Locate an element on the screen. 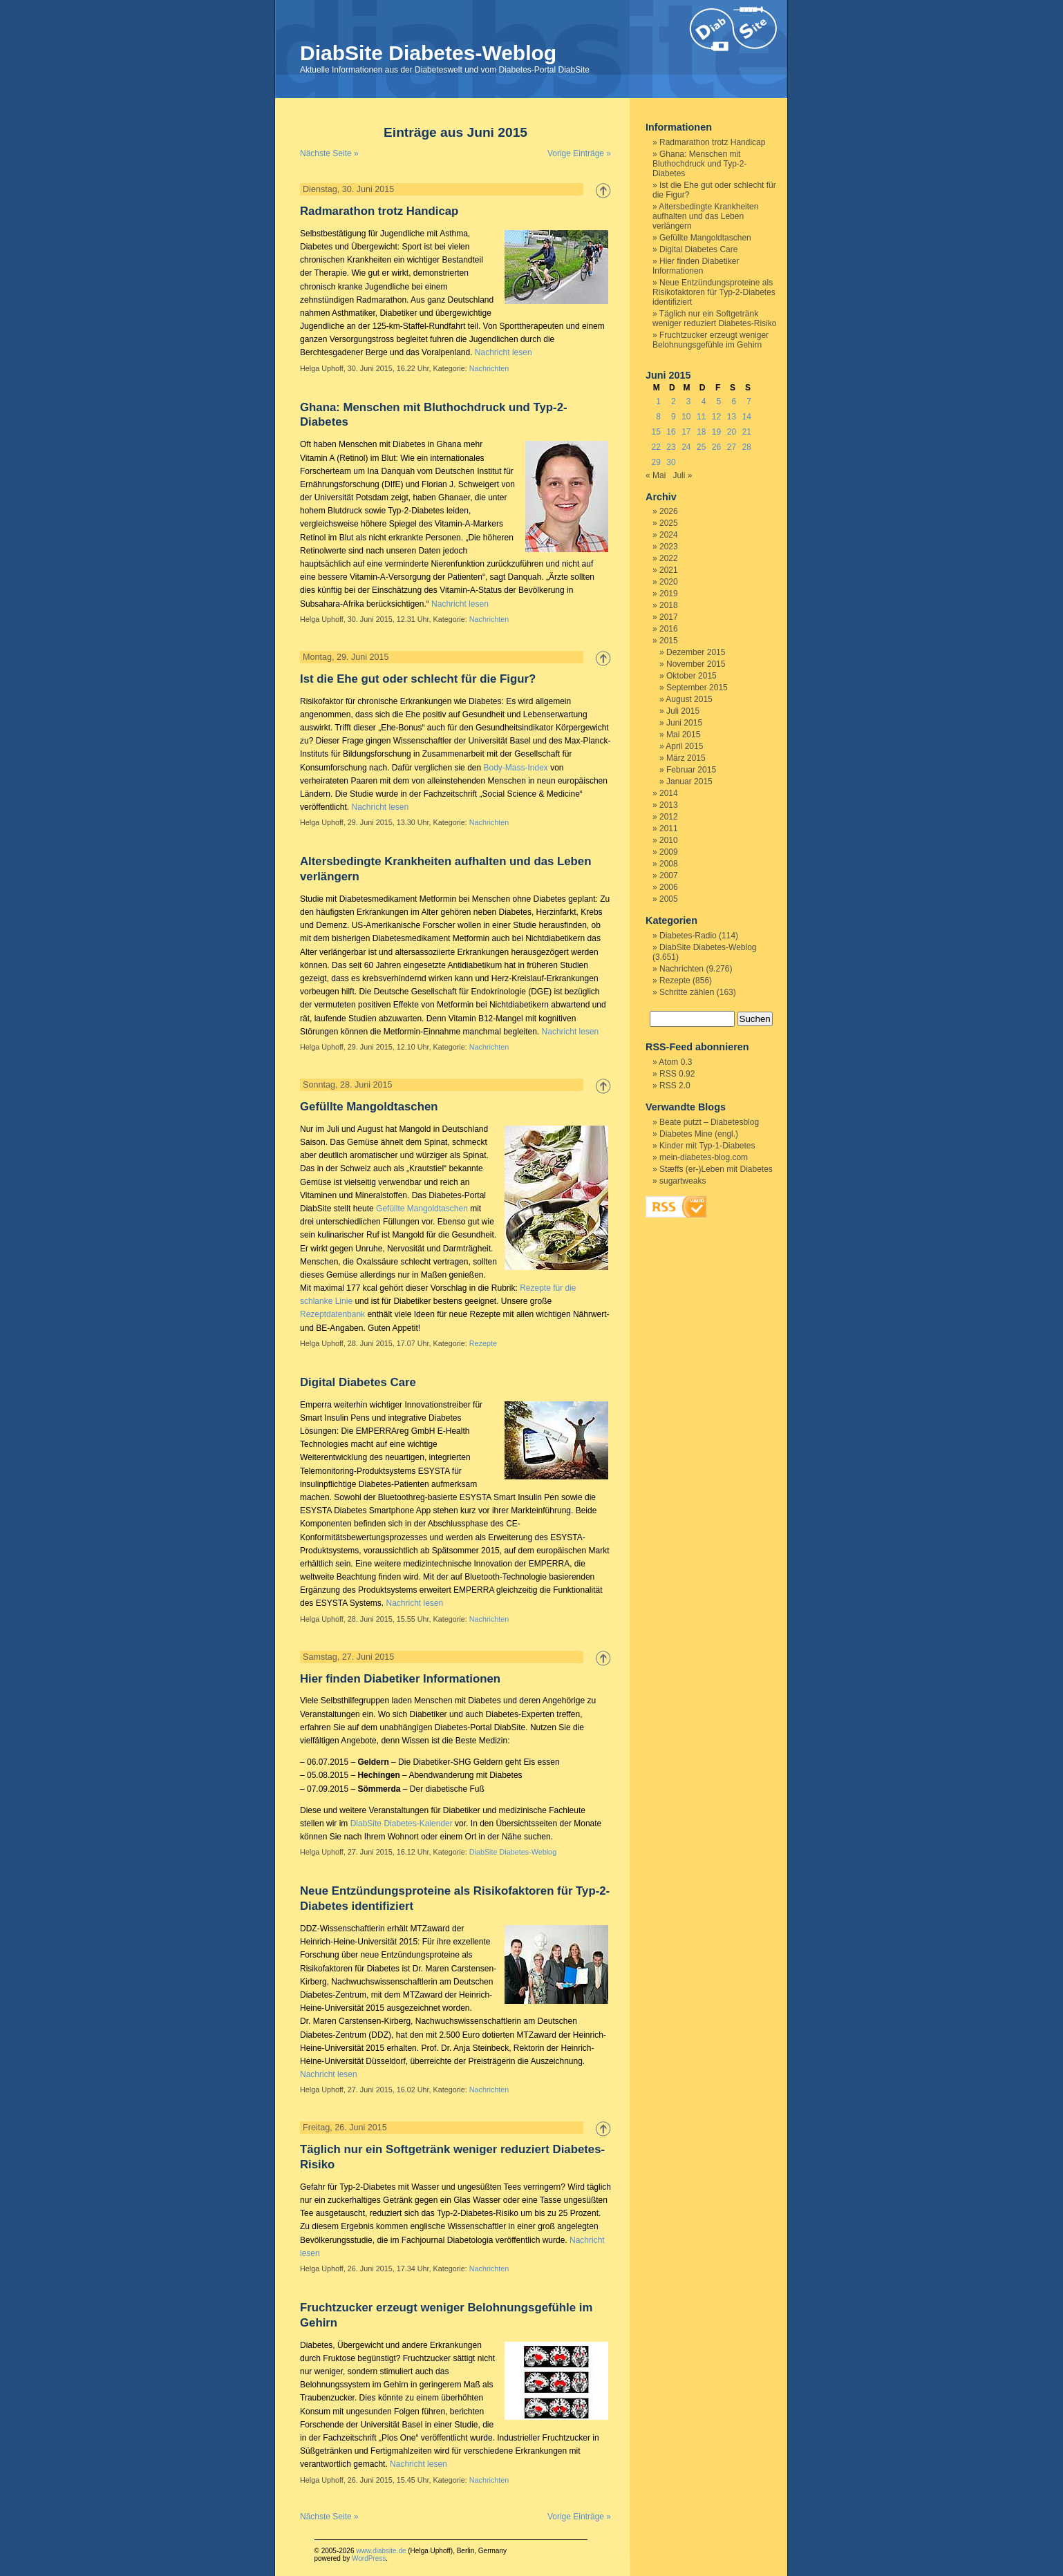 The width and height of the screenshot is (1063, 2576). 2009 is located at coordinates (668, 852).